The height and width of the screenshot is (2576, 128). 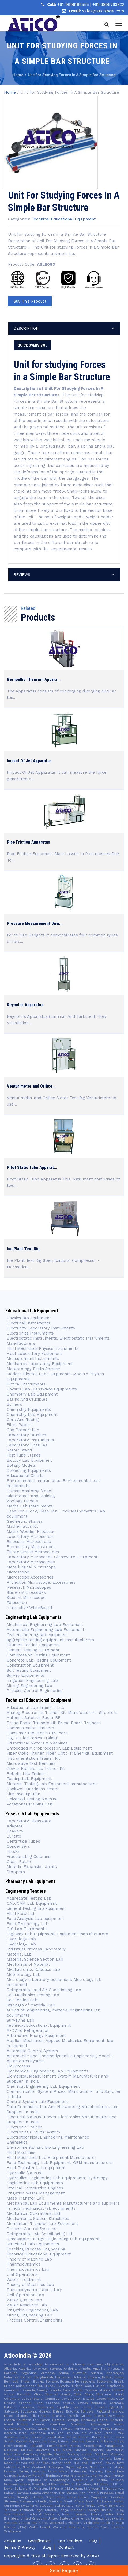 I want to click on Blog, so click(x=47, y=2547).